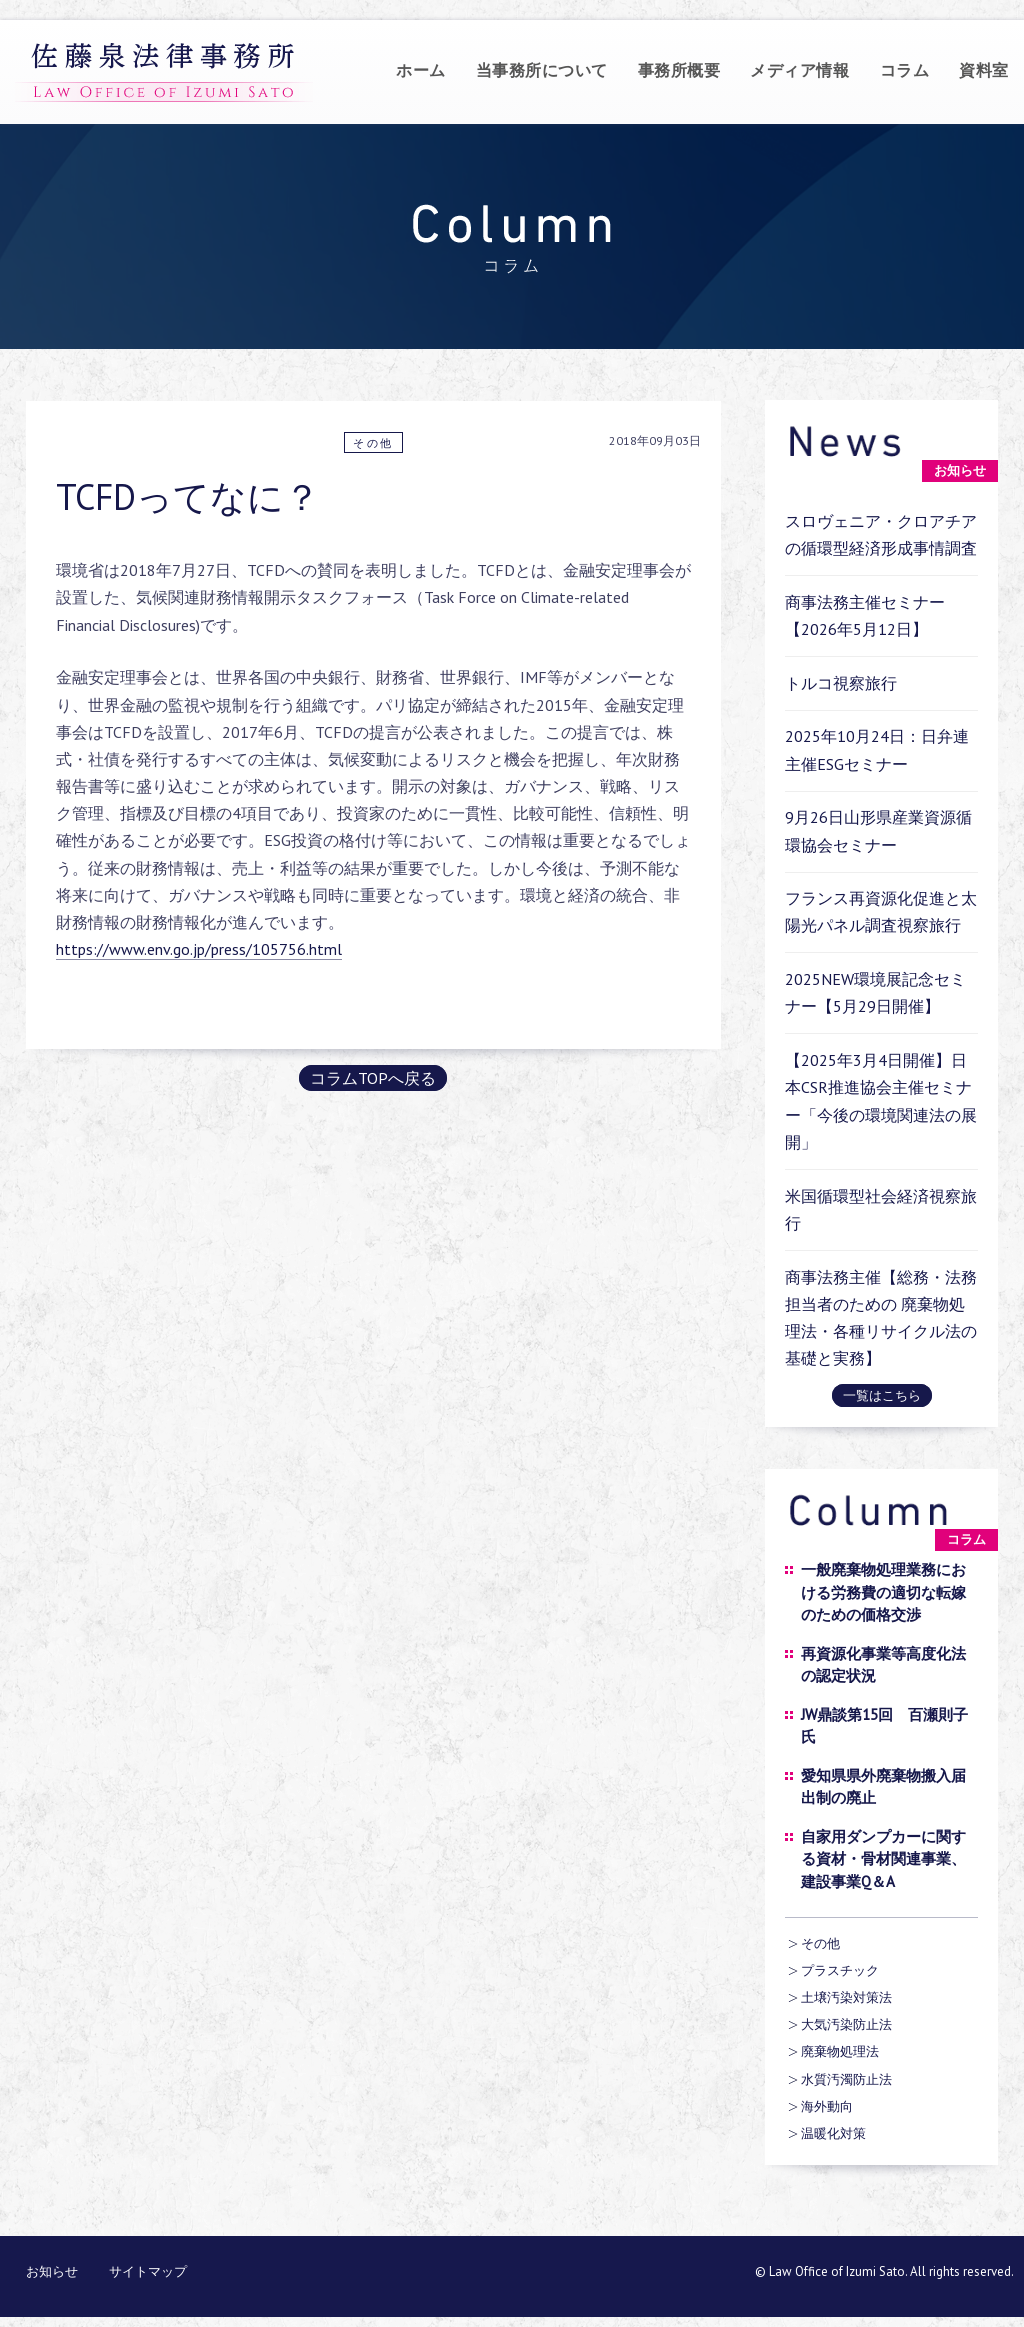 The image size is (1024, 2327). I want to click on 一般廃棄物処理業務における労務費の適切な転嫁のための価格交渉, so click(883, 1592).